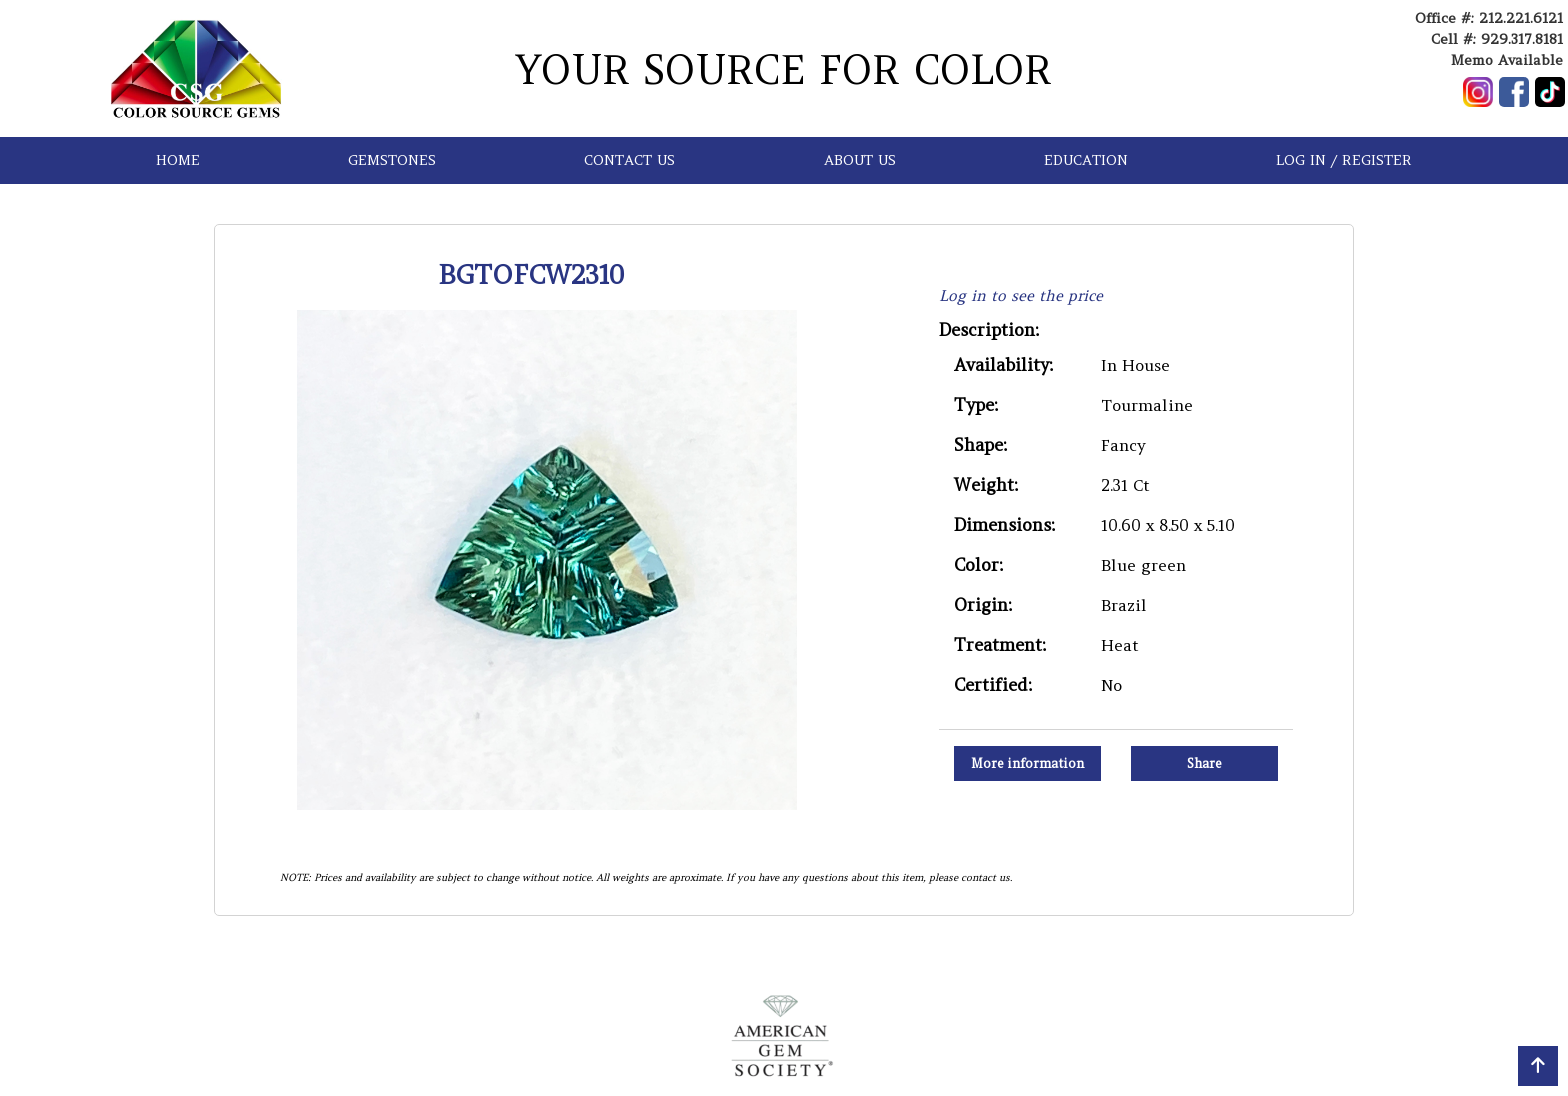  What do you see at coordinates (1478, 92) in the screenshot?
I see `[Follow us on Instagram]` at bounding box center [1478, 92].